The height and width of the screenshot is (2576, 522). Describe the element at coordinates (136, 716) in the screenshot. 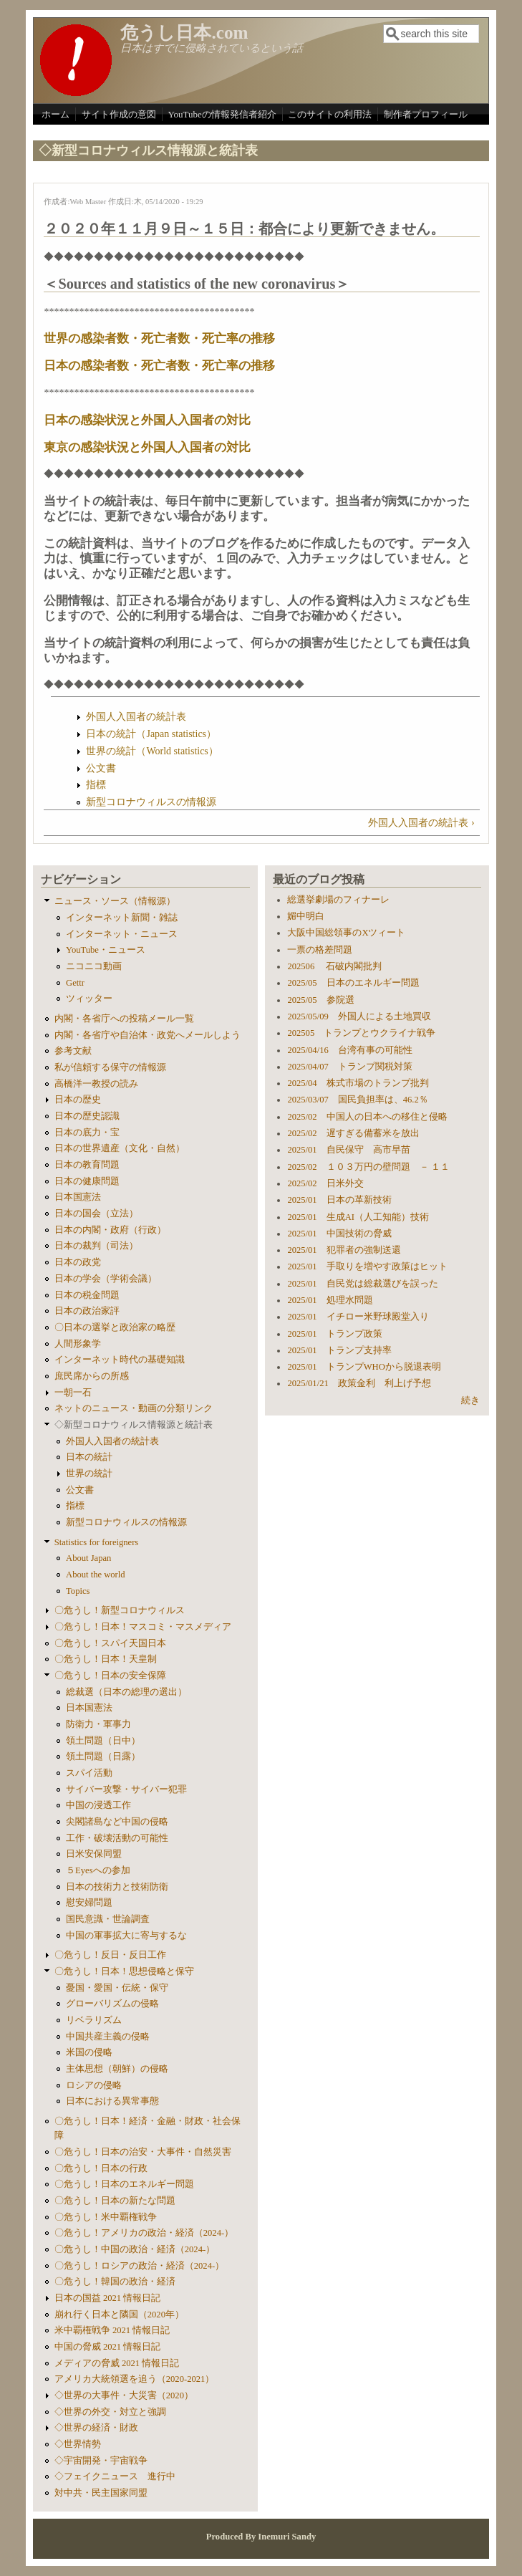

I see `外国人入国者の統計表` at that location.